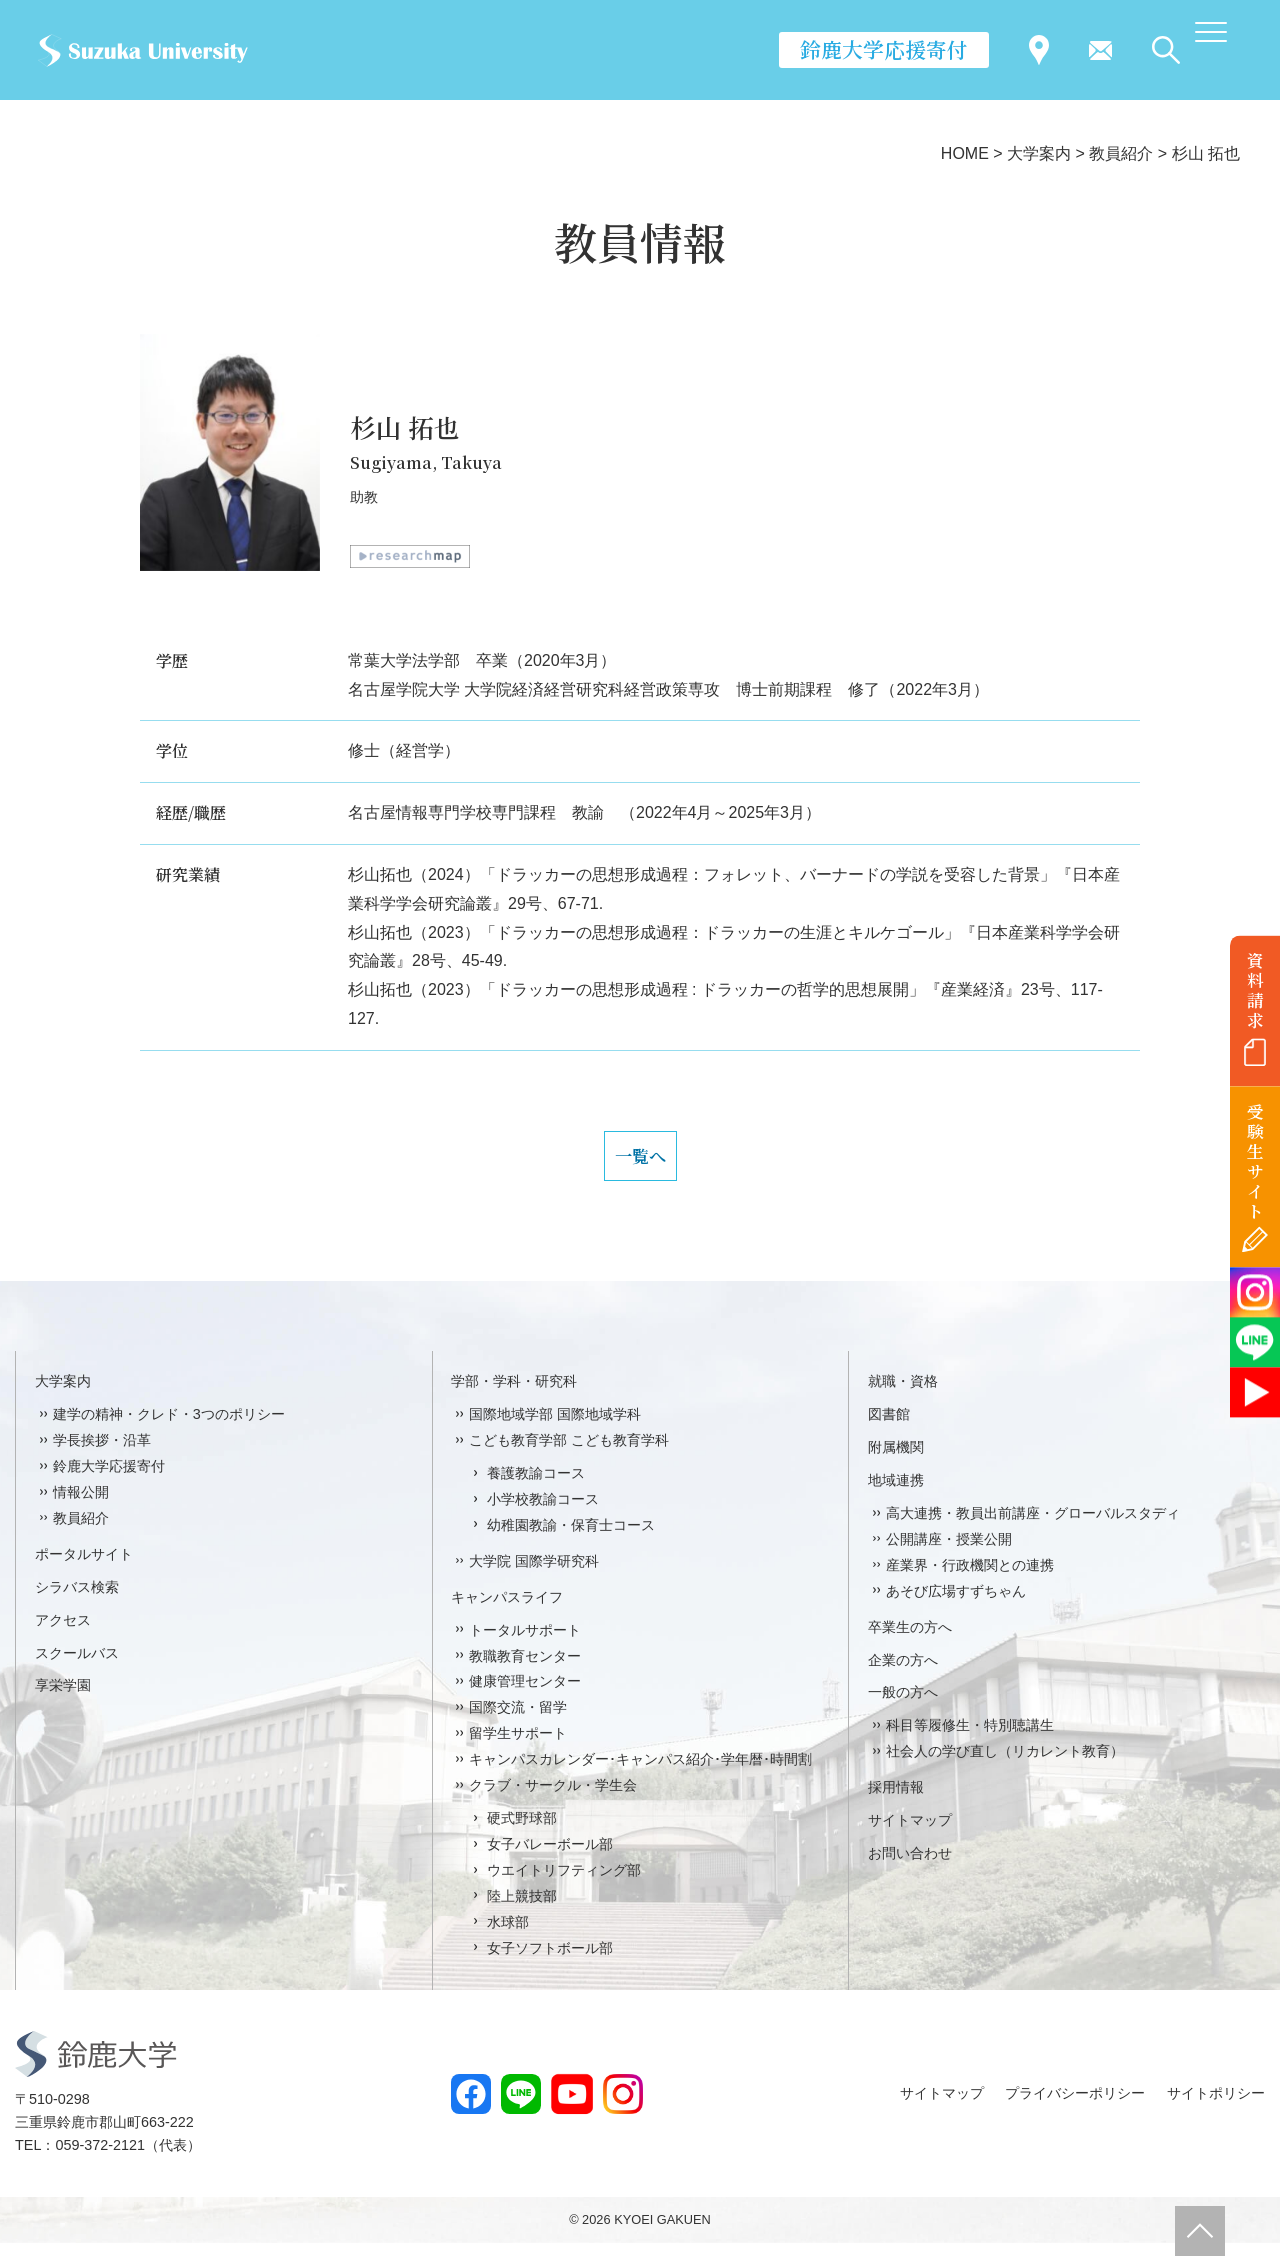 This screenshot has width=1280, height=2256. What do you see at coordinates (522, 1909) in the screenshot?
I see `陸上競技部` at bounding box center [522, 1909].